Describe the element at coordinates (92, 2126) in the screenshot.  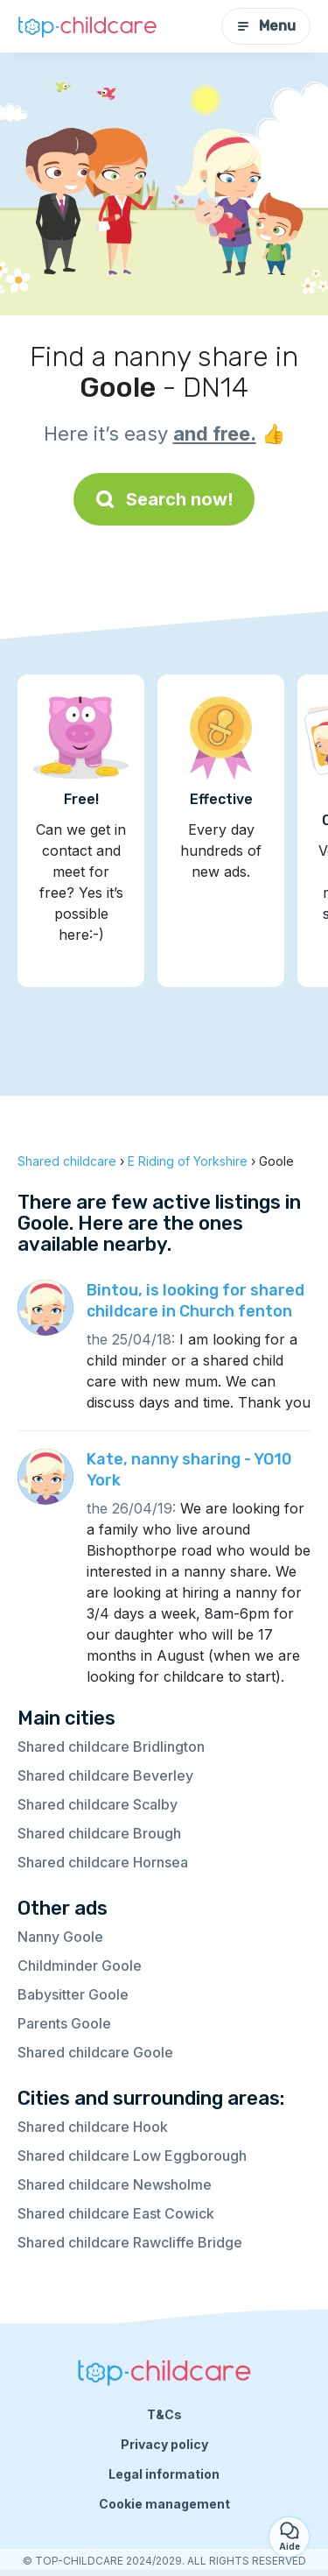
I see `Shared childcare Hook` at that location.